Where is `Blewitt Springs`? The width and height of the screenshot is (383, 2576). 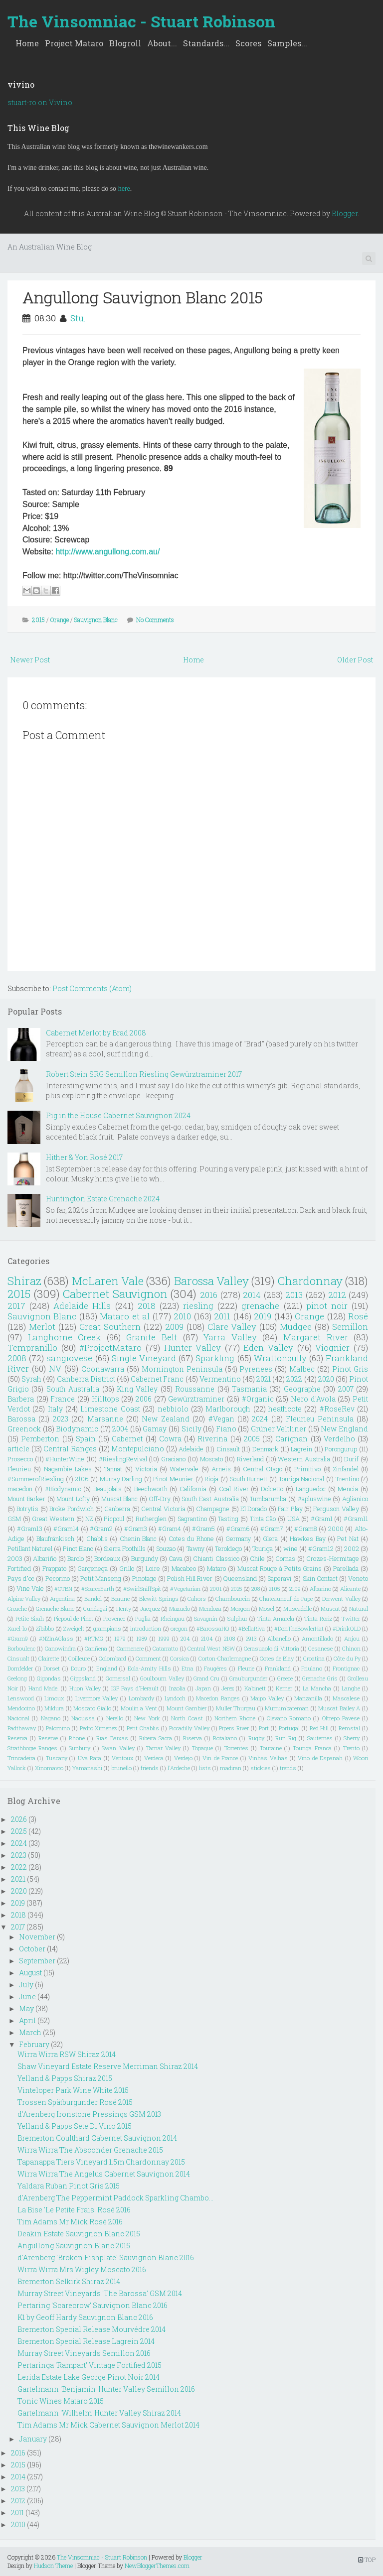 Blewitt Springs is located at coordinates (158, 1598).